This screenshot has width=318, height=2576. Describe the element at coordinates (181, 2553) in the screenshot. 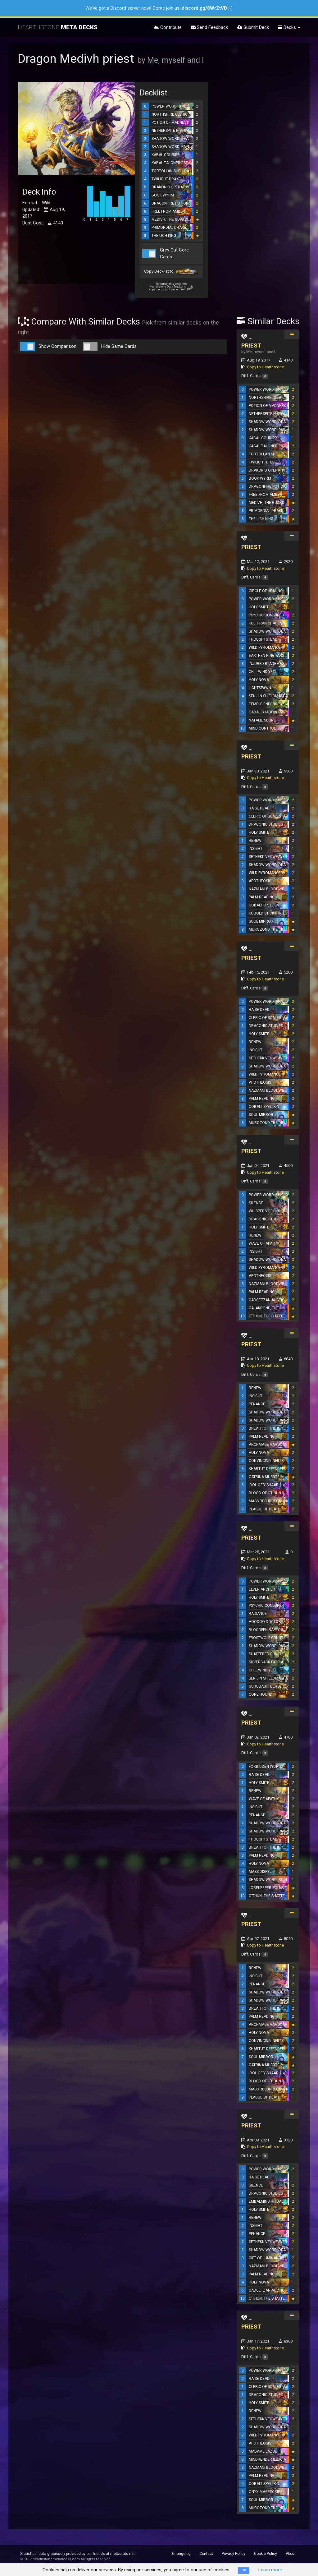

I see `Changelog` at that location.